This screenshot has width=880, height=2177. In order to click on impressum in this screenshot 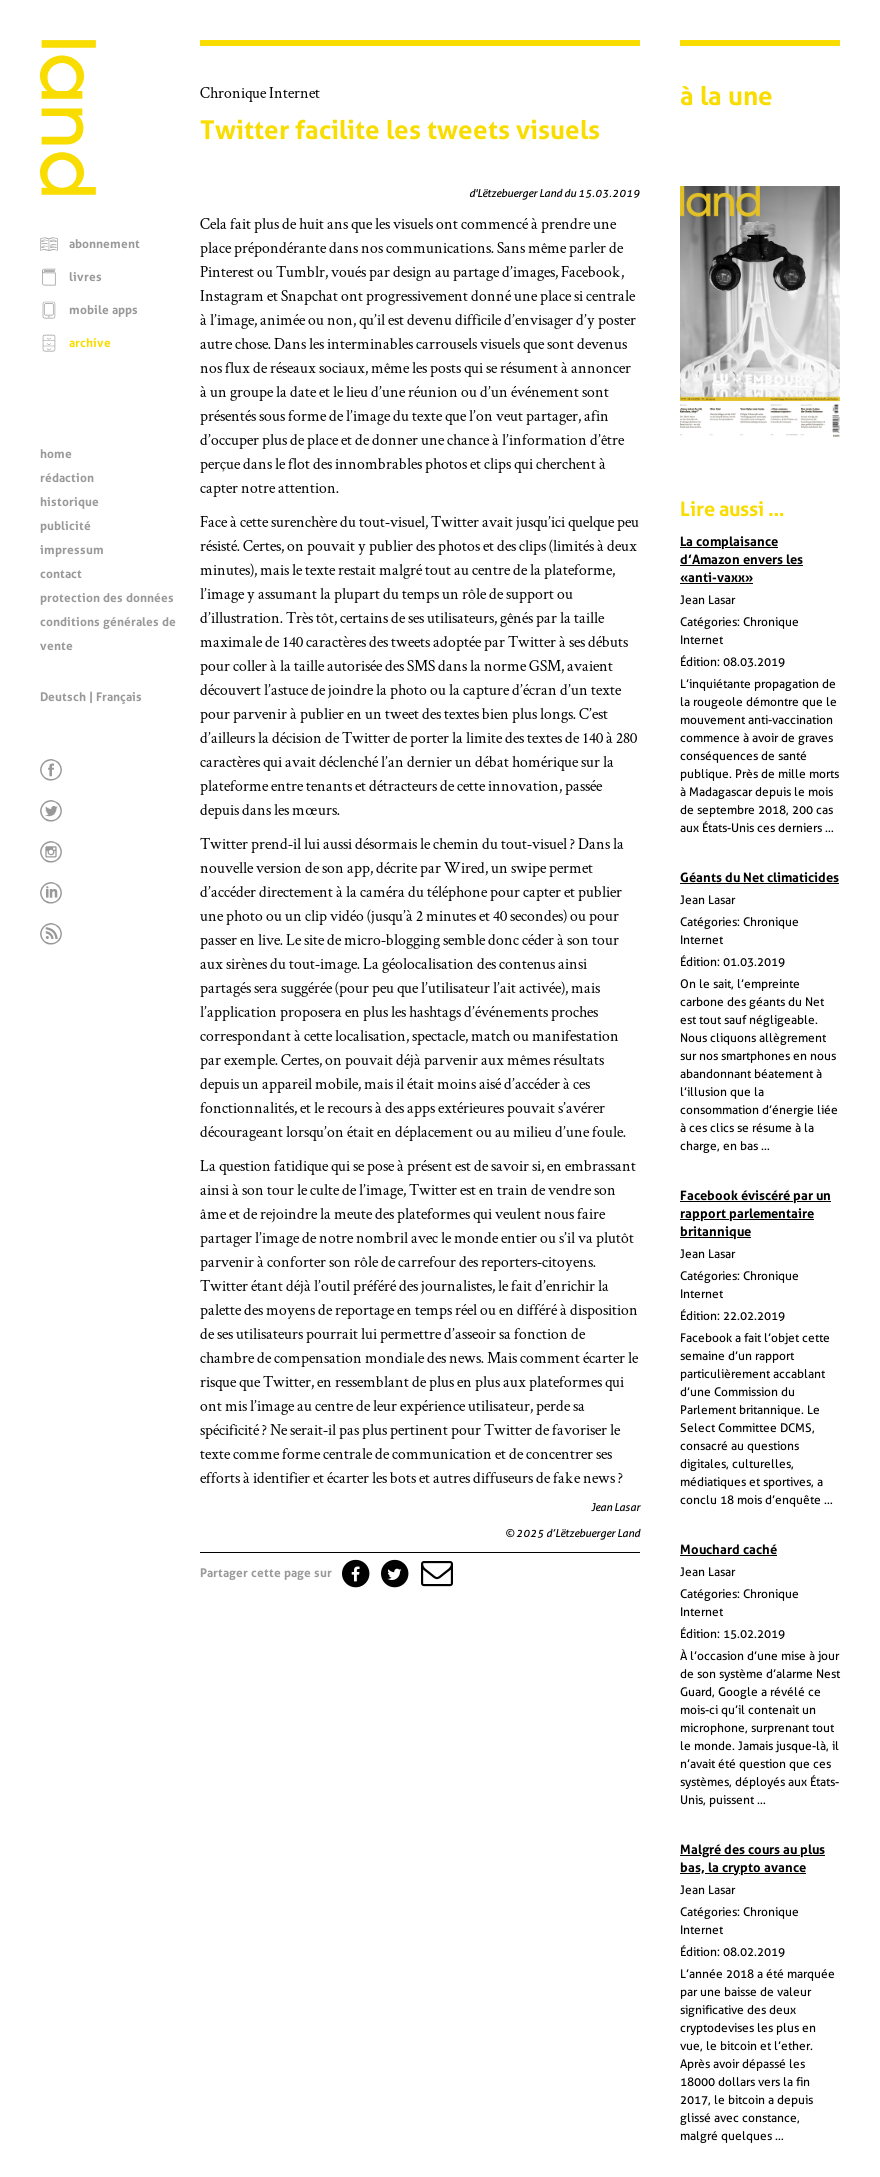, I will do `click(72, 550)`.